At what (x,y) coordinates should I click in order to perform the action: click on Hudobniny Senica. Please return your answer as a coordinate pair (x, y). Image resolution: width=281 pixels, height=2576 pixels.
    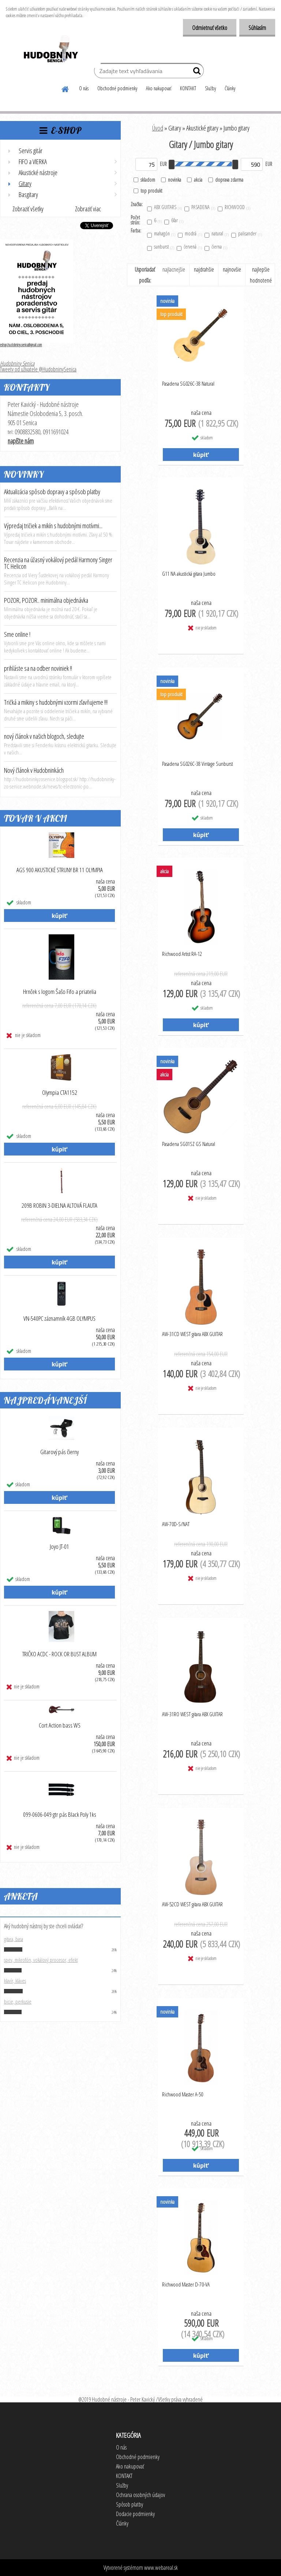
    Looking at the image, I should click on (17, 363).